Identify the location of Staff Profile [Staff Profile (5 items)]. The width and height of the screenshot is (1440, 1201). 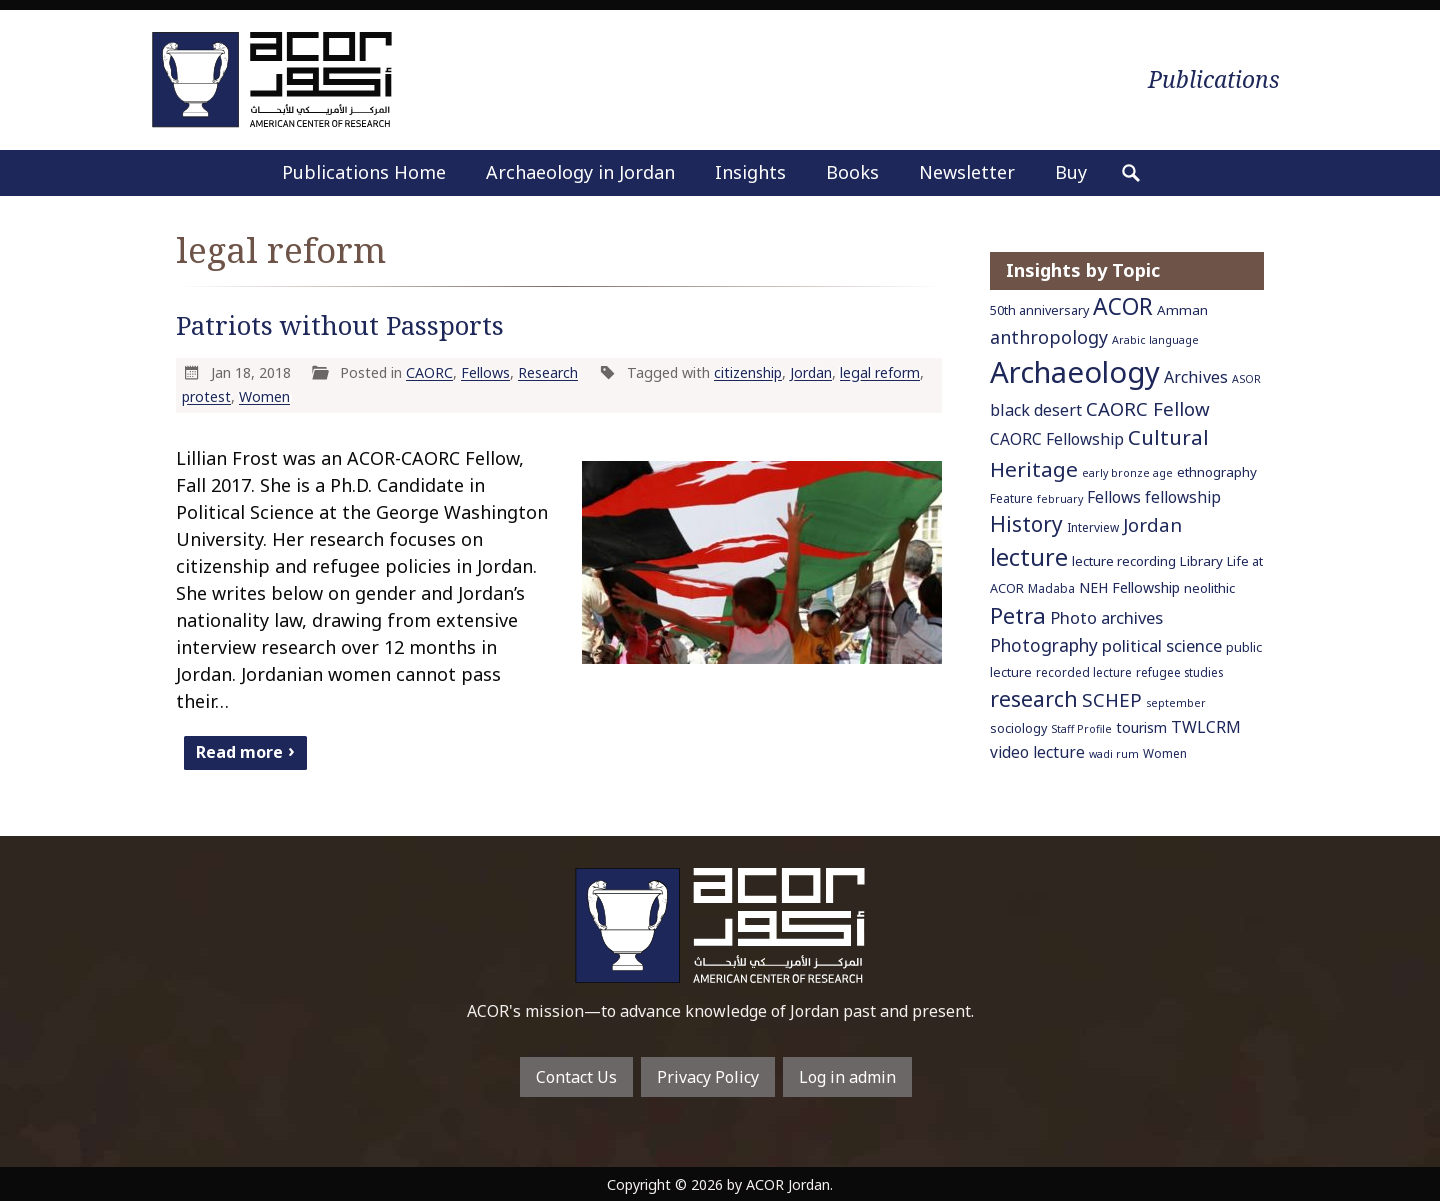
(1081, 729).